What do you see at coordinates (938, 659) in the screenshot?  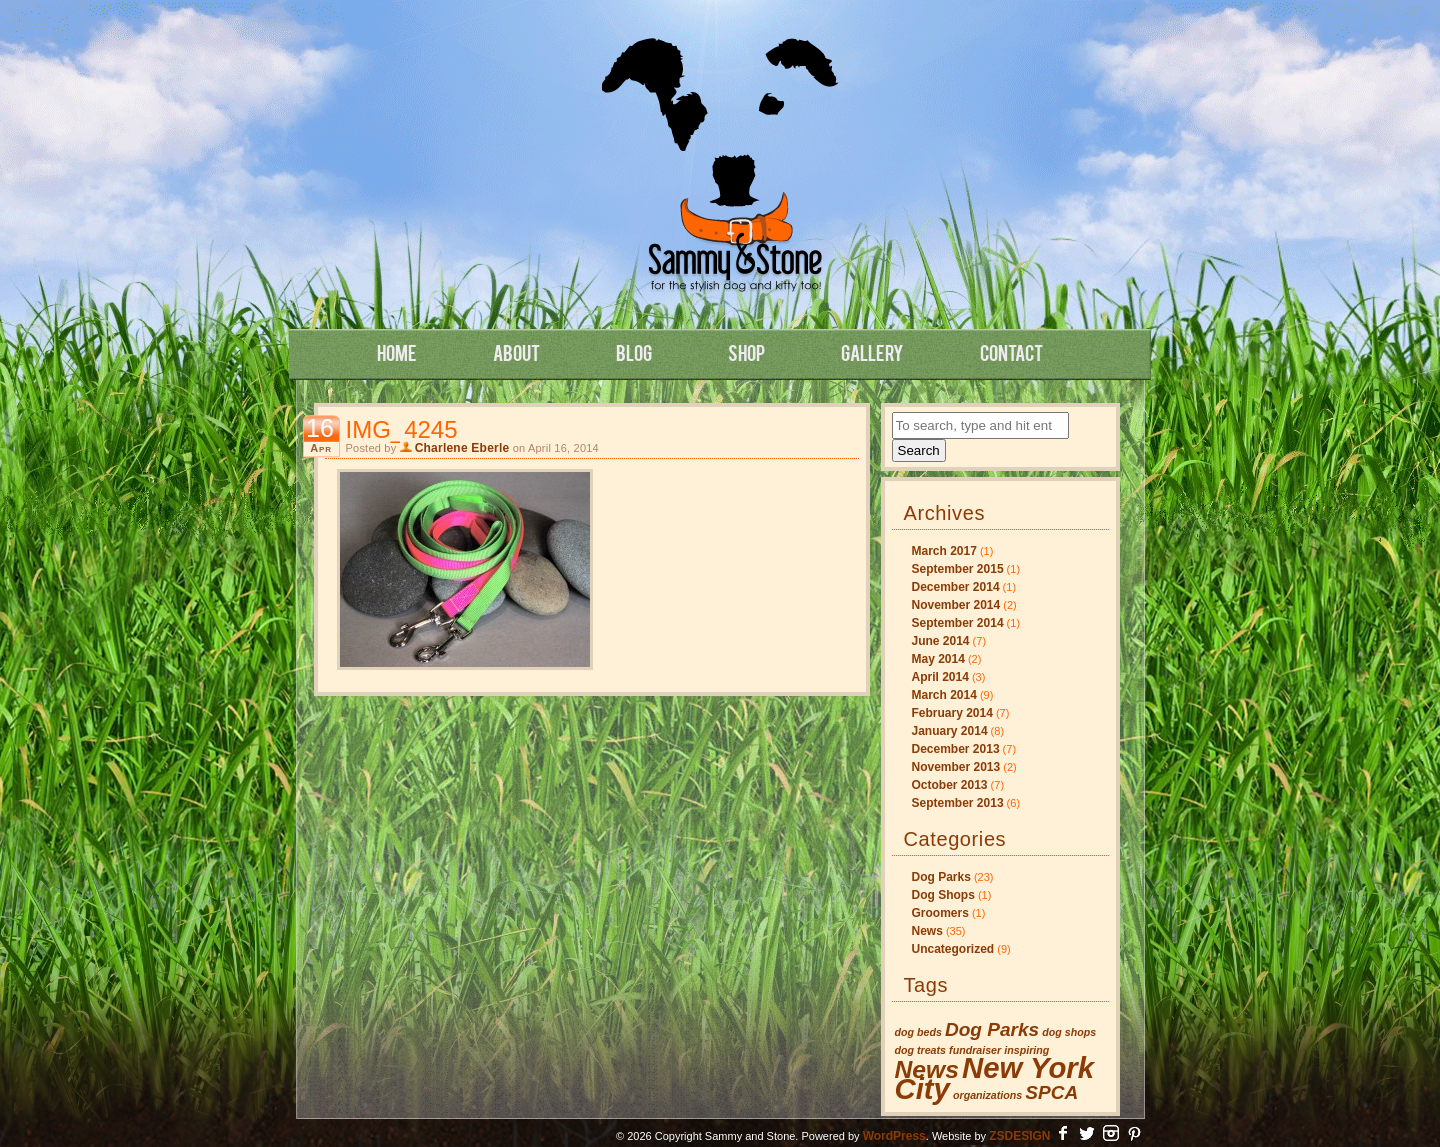 I see `May 2014` at bounding box center [938, 659].